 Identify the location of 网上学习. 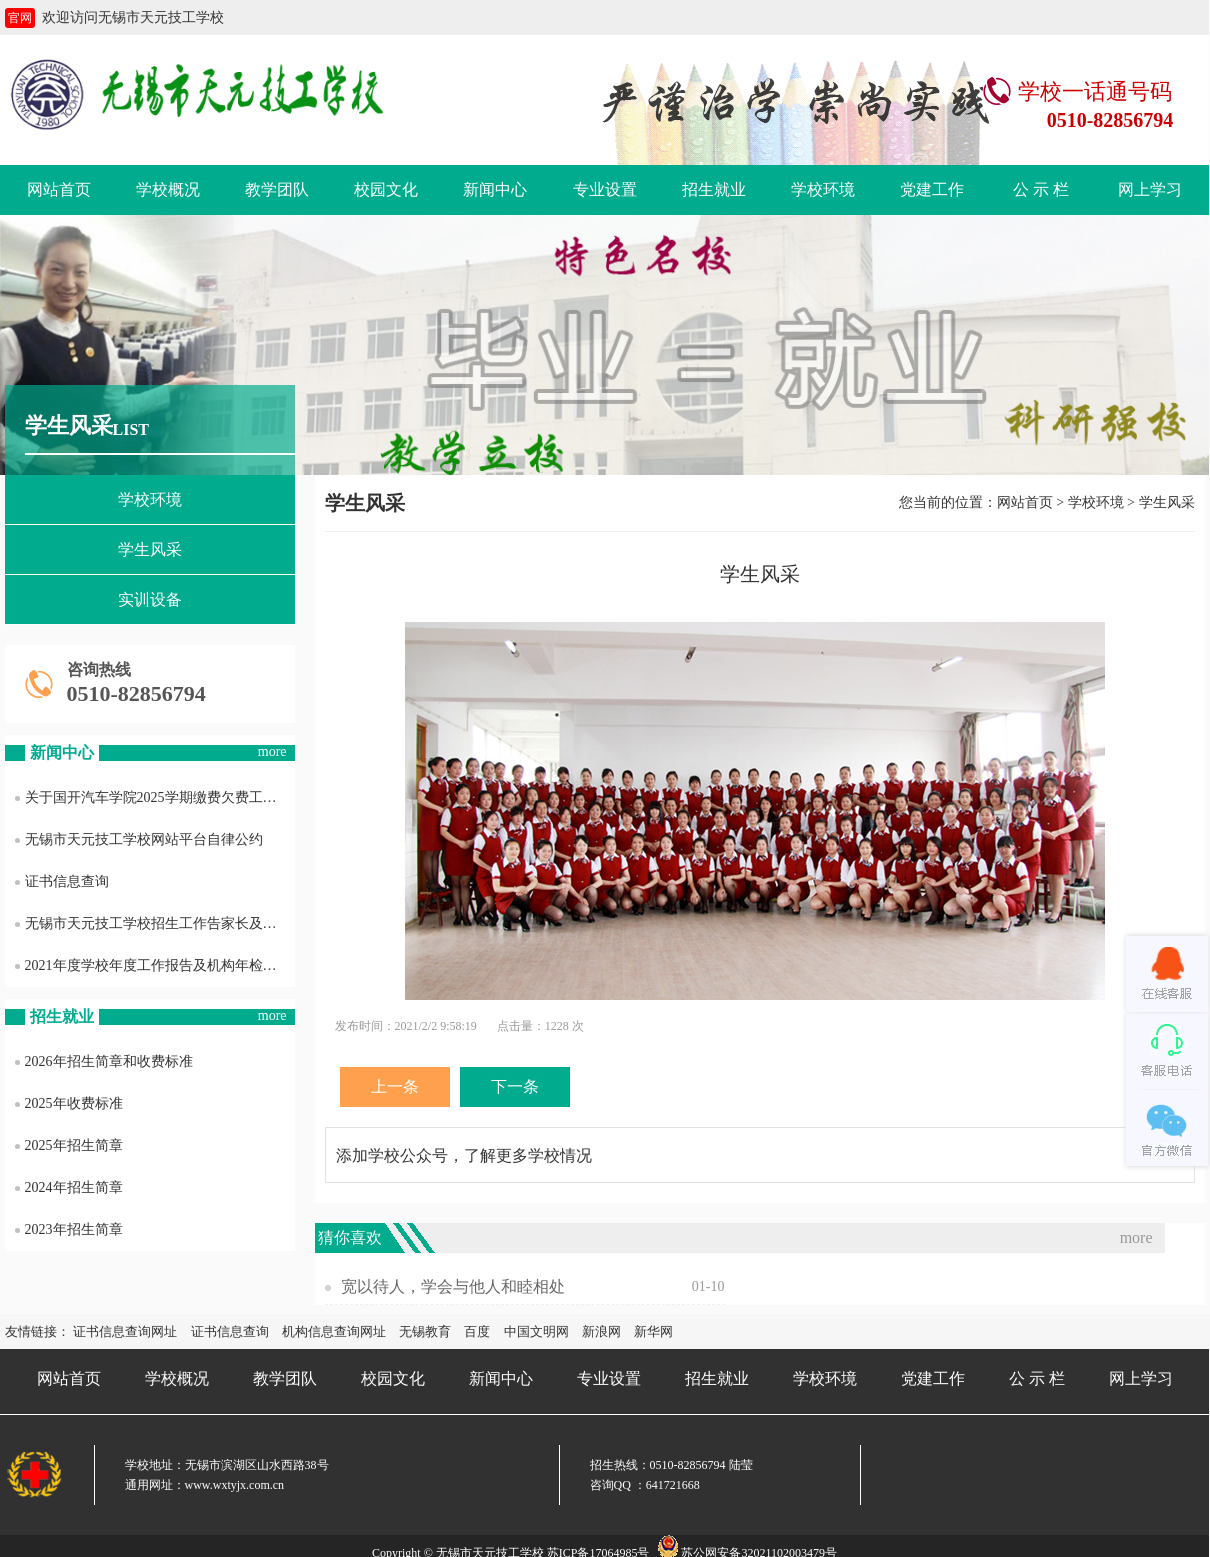
(1150, 189).